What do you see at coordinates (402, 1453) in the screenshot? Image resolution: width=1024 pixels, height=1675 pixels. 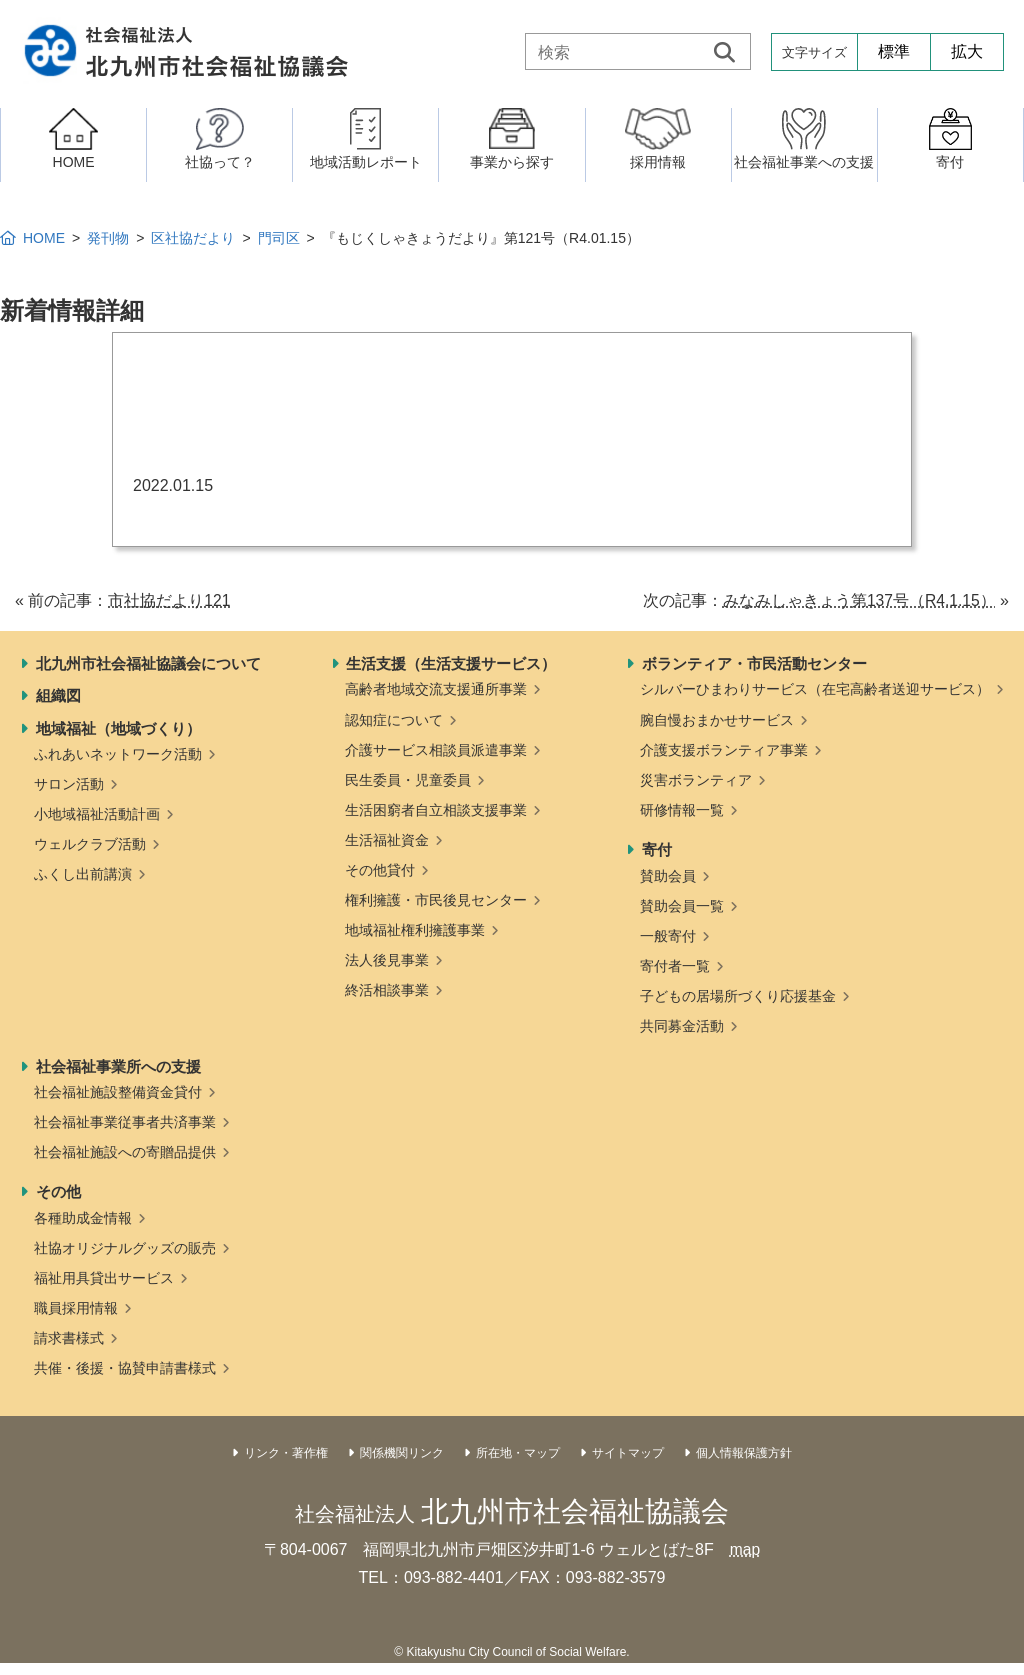 I see `関係機関リンク` at bounding box center [402, 1453].